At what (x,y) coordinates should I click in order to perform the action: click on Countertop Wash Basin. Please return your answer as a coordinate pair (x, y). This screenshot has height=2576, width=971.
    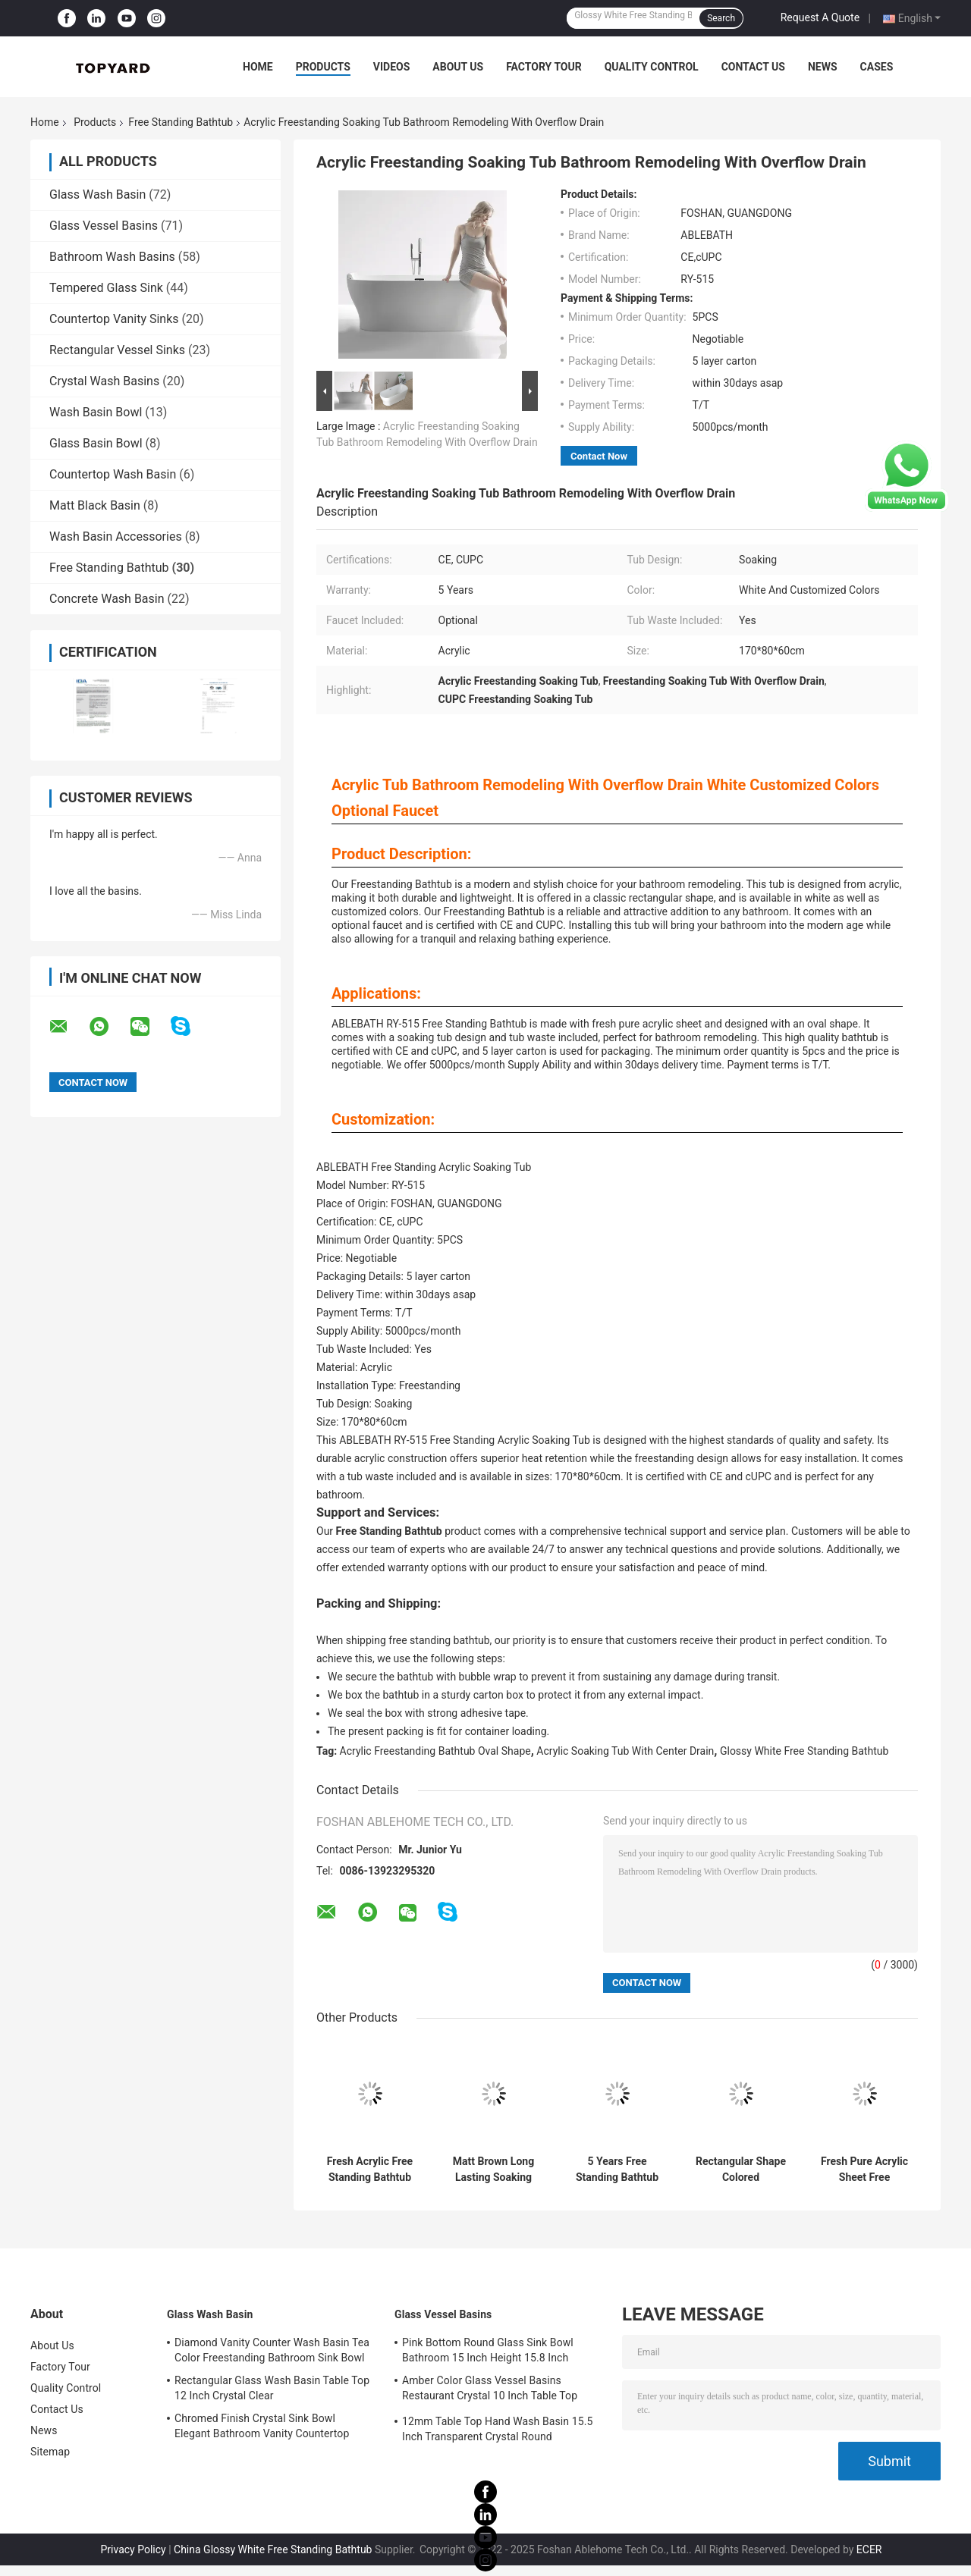
    Looking at the image, I should click on (112, 474).